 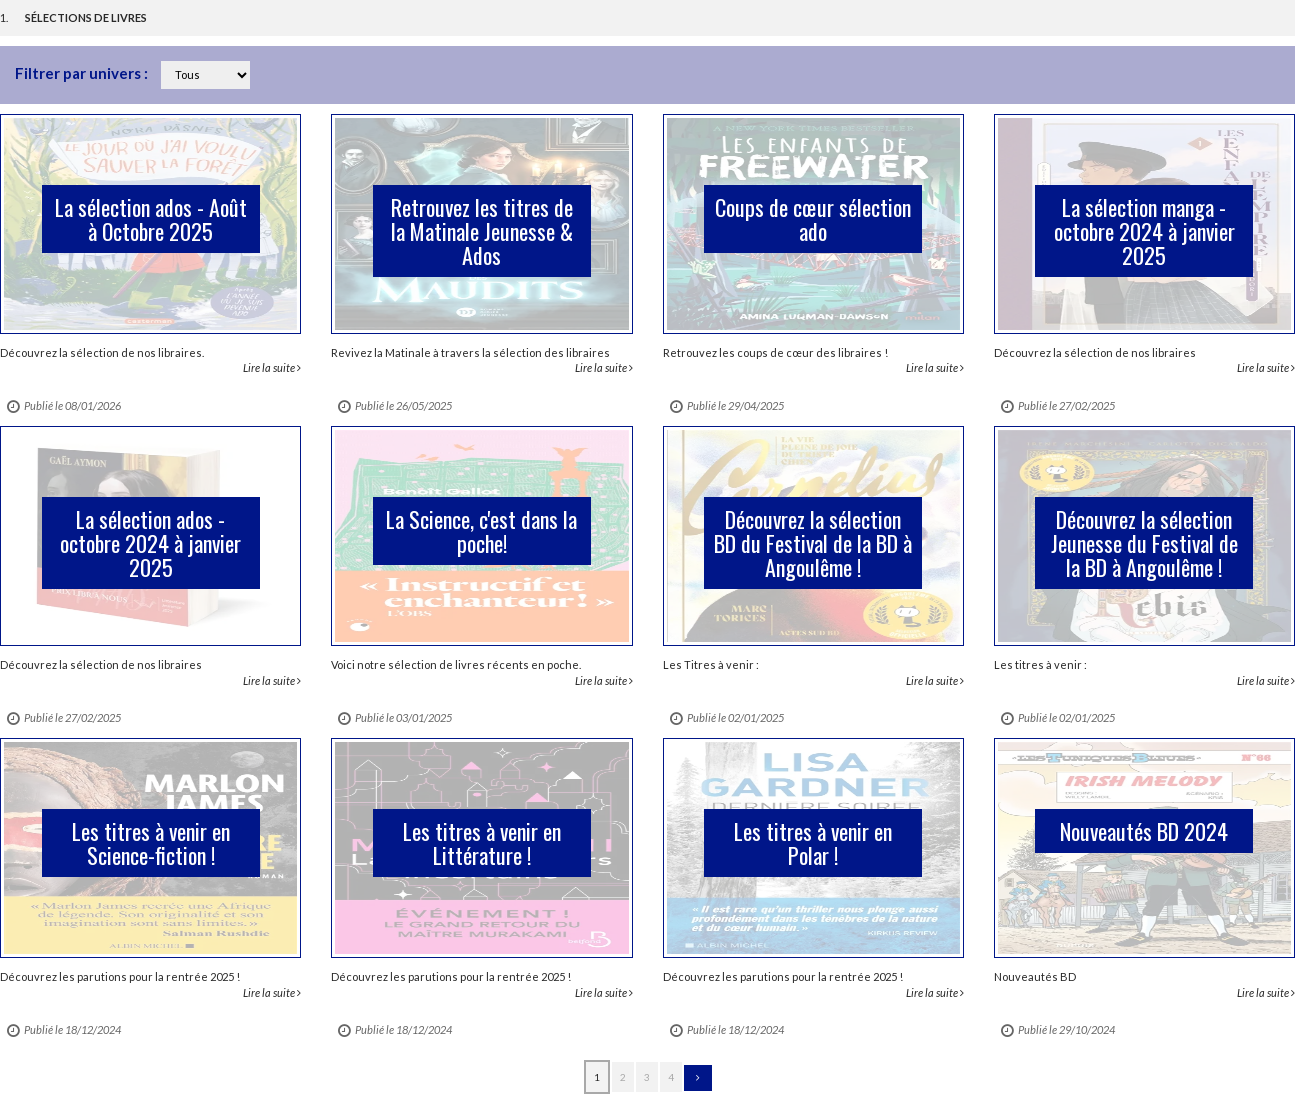 I want to click on Les titres à venir en Science-fiction !, so click(x=151, y=843).